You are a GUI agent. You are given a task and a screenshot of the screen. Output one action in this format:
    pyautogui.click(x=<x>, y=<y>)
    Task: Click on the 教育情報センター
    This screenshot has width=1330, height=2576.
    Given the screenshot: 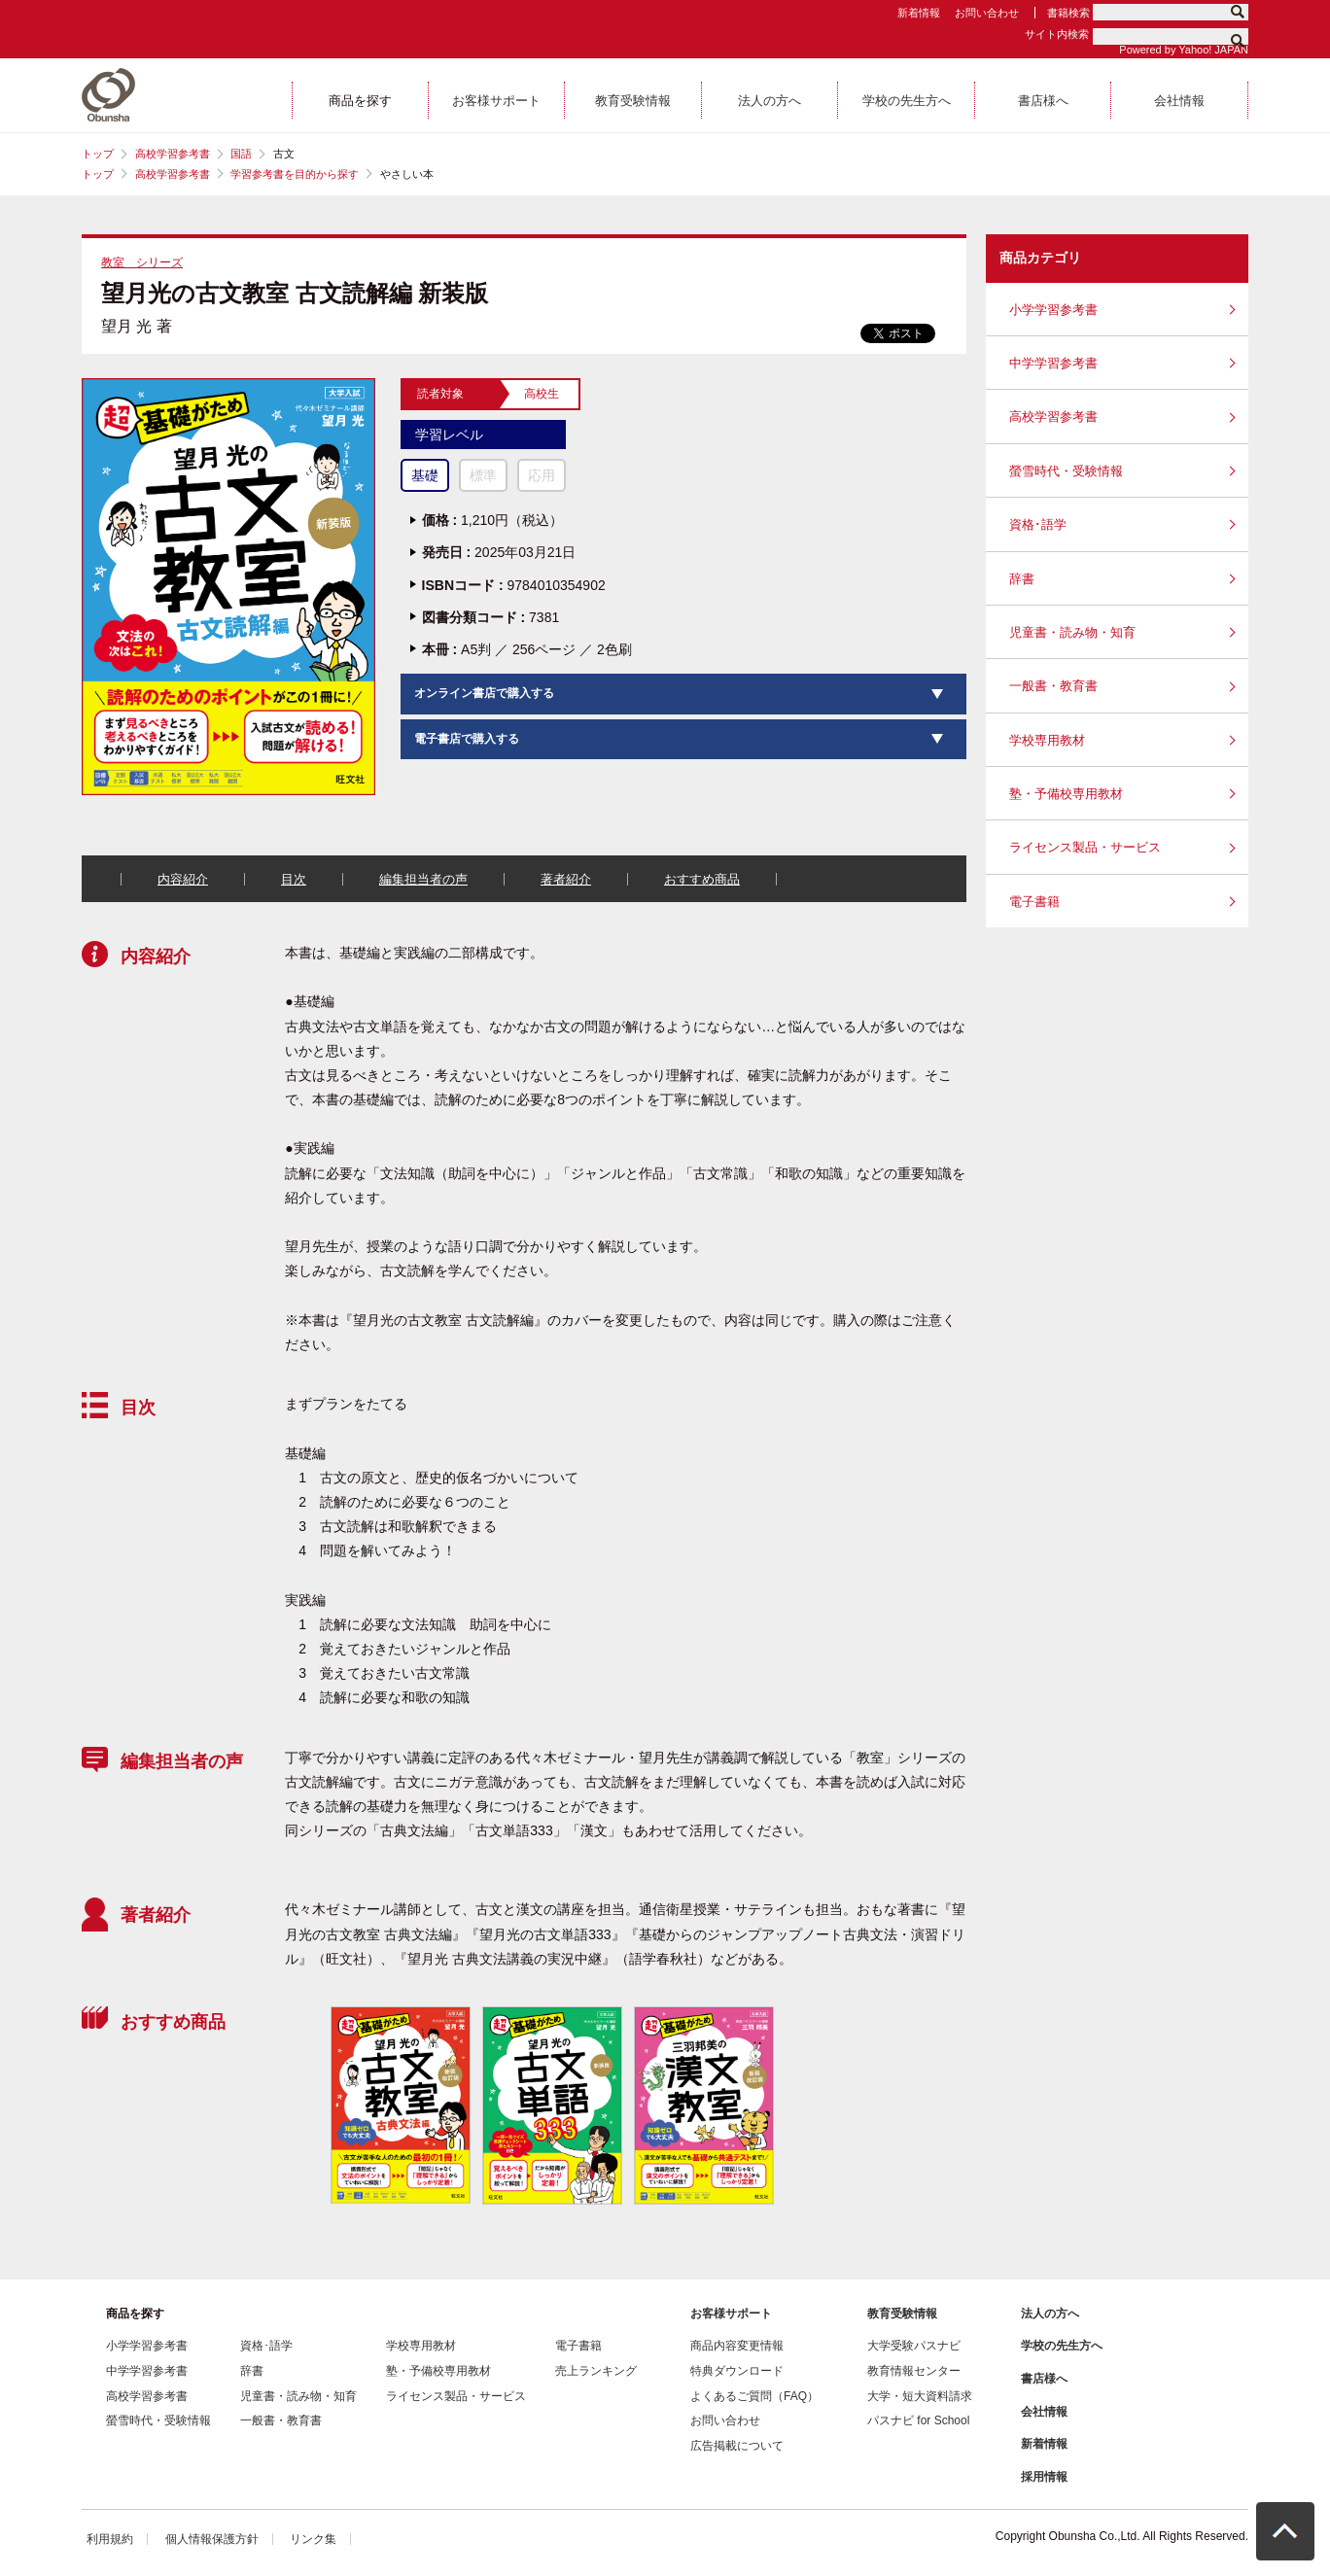 What is the action you would take?
    pyautogui.click(x=914, y=2371)
    